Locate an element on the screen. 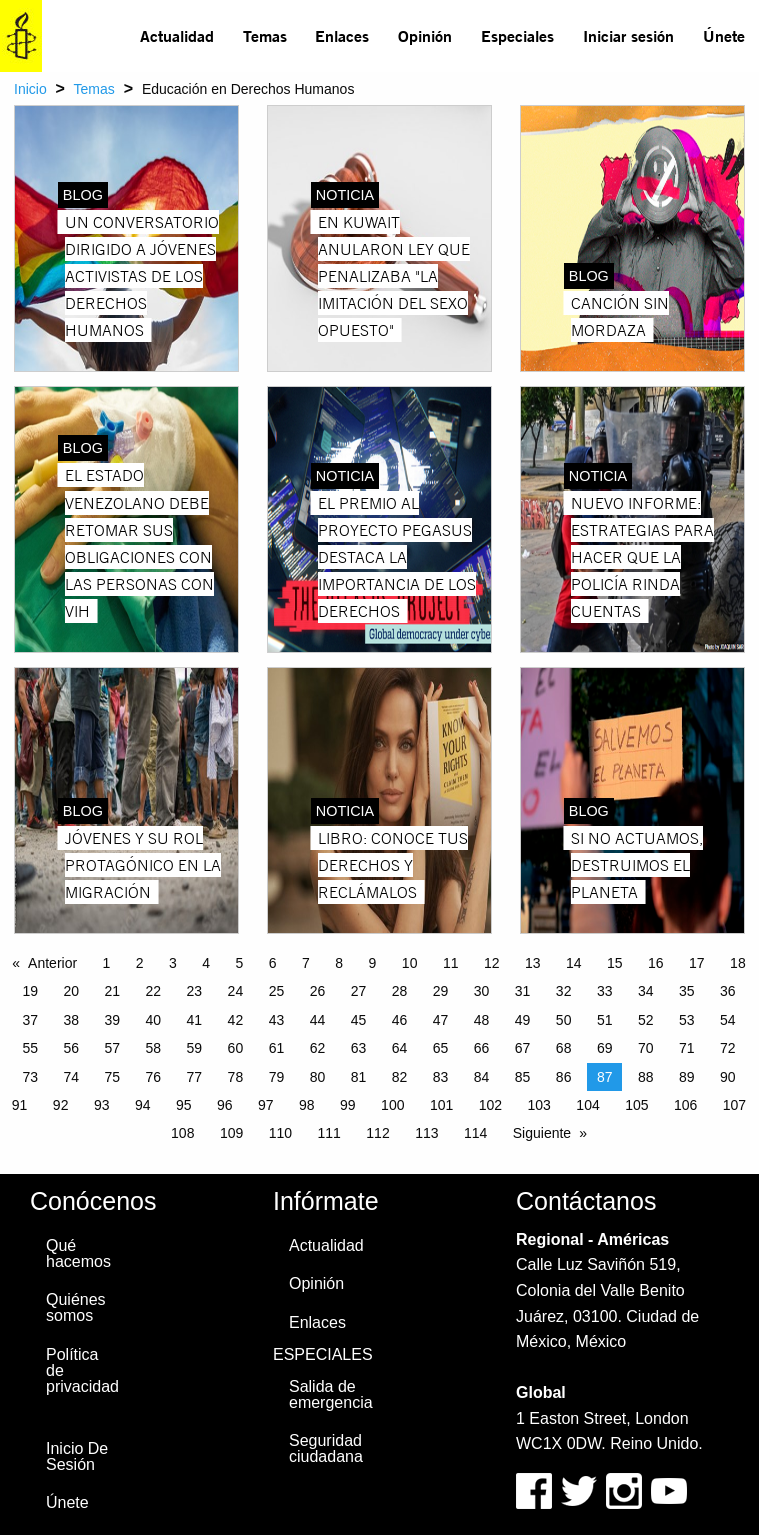  [menuitem] is located at coordinates (177, 36).